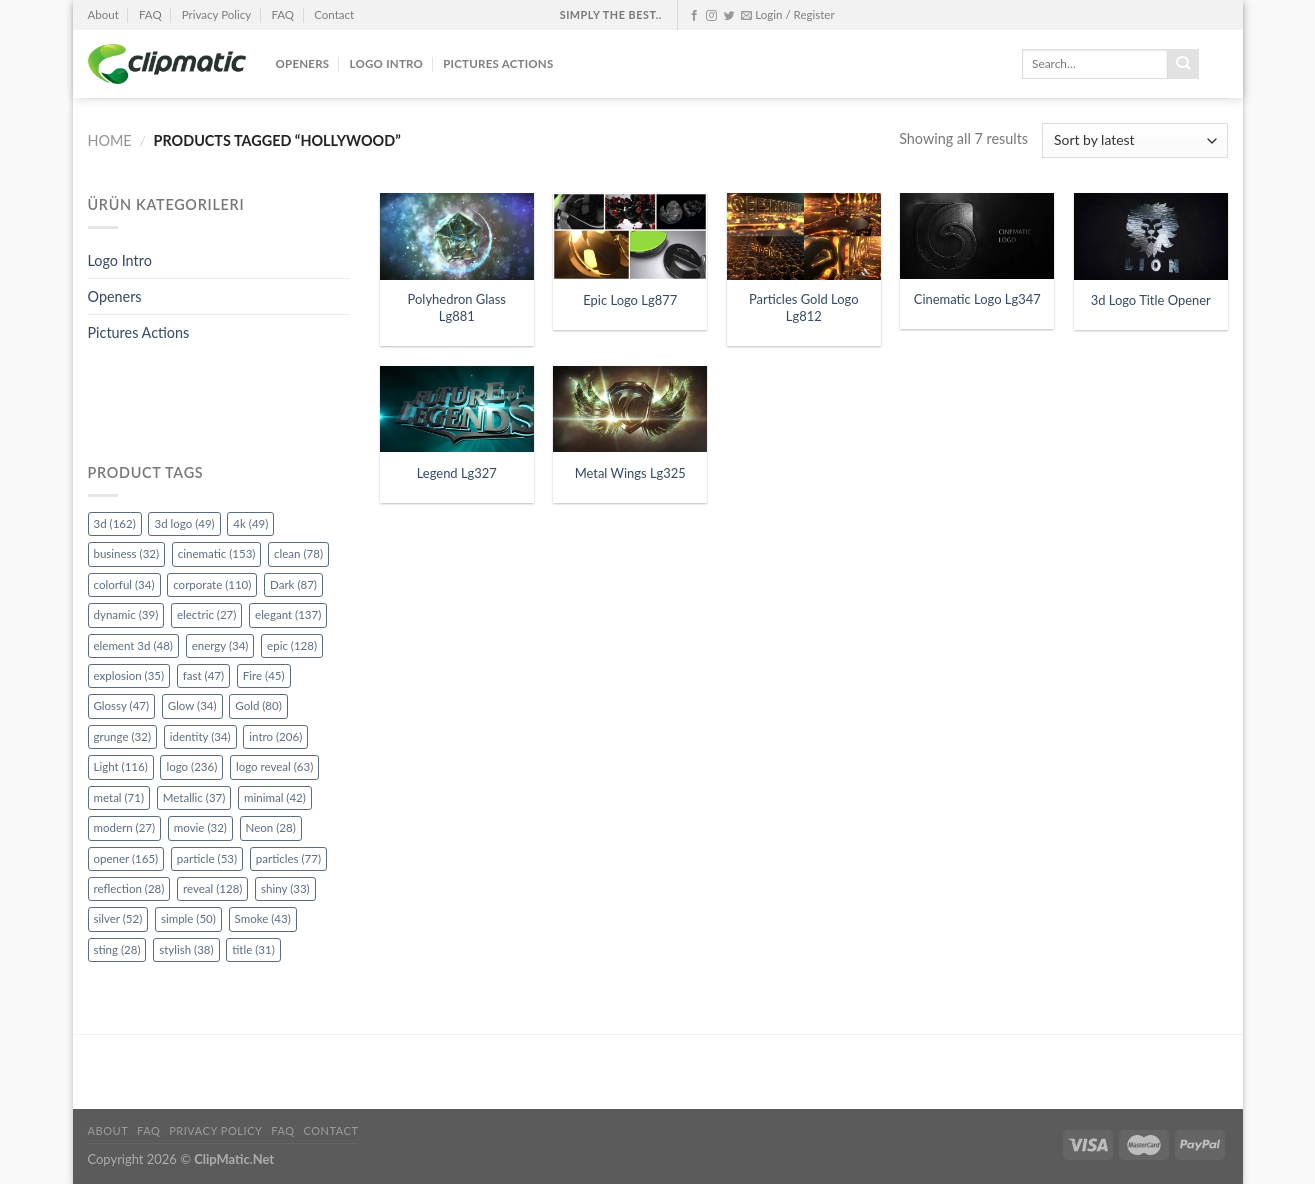 The image size is (1315, 1184). I want to click on title [title (31 items)], so click(253, 949).